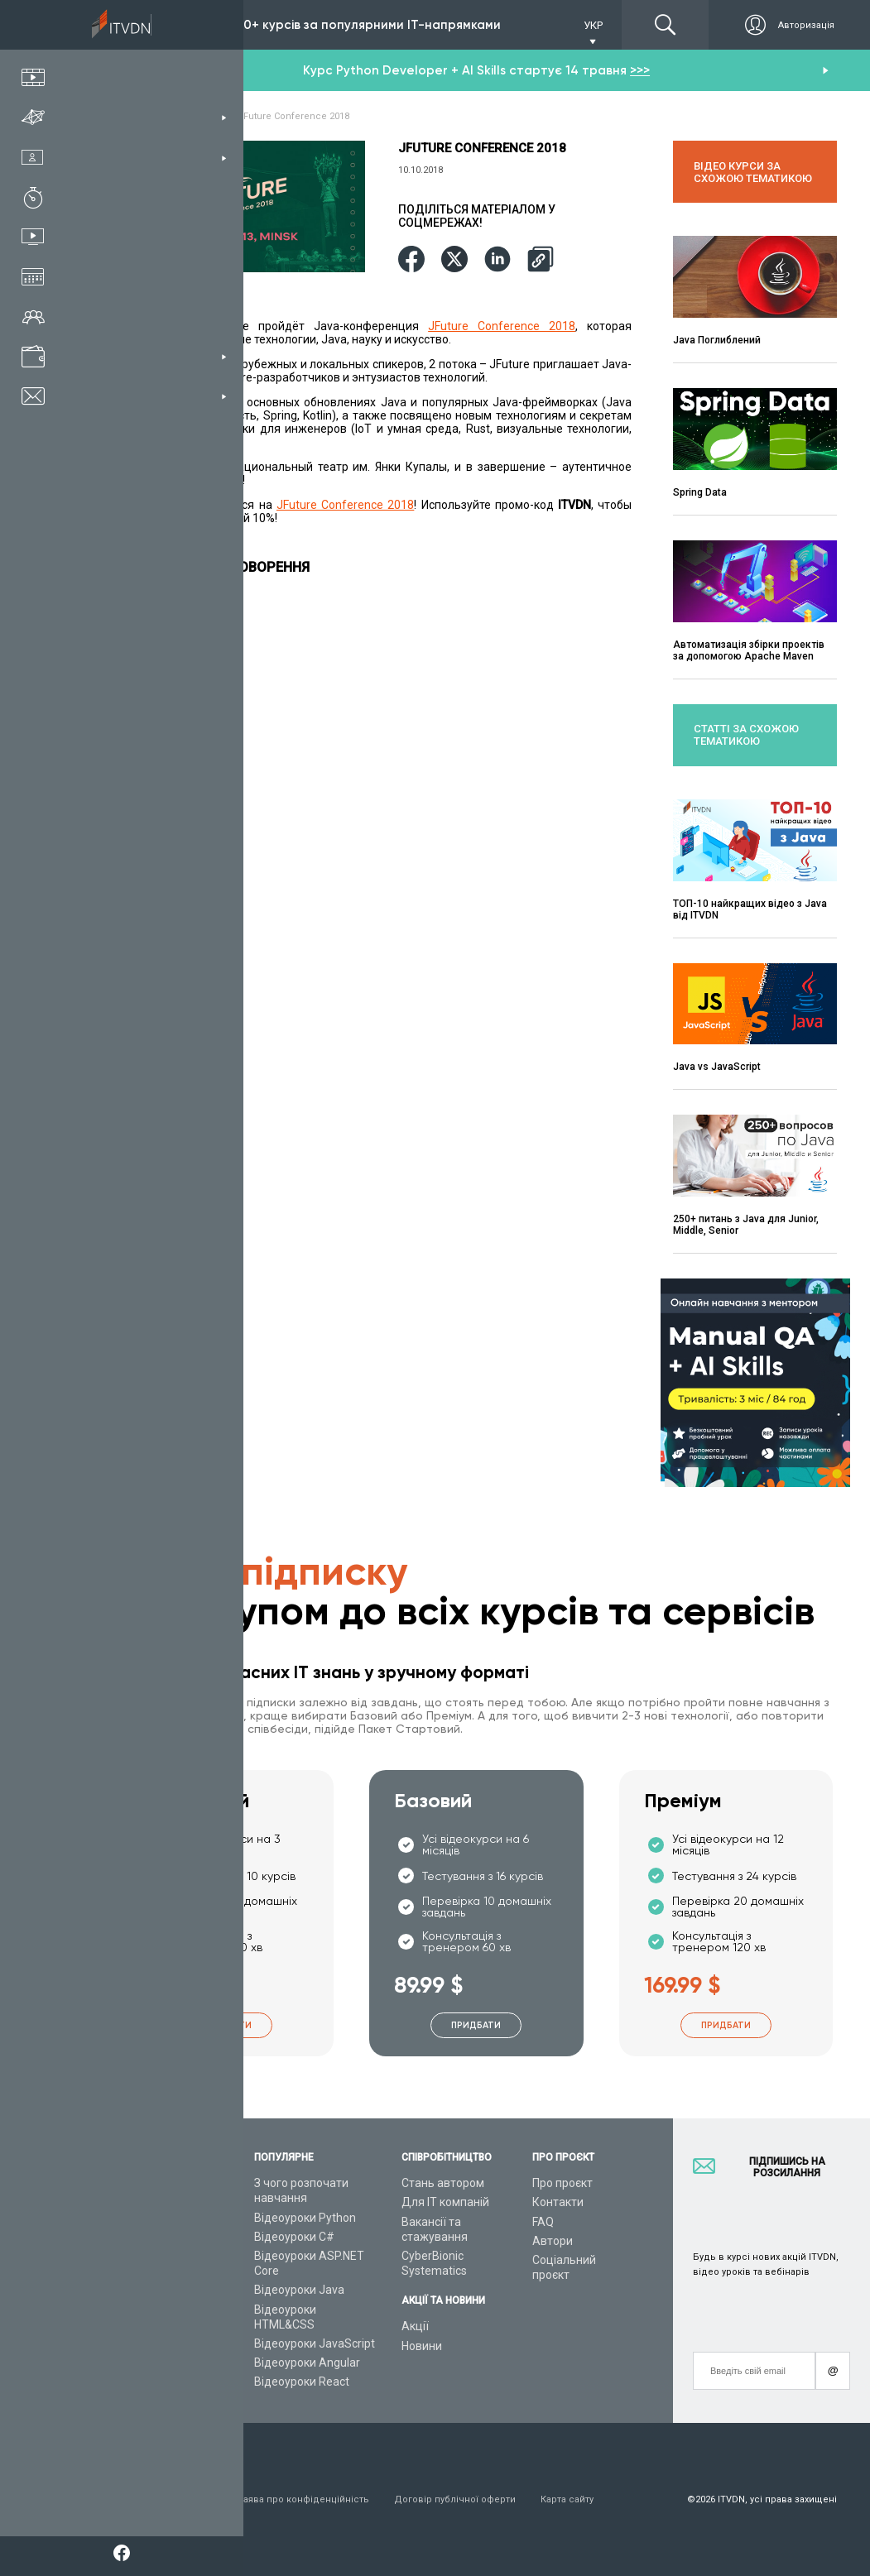 Image resolution: width=870 pixels, height=2576 pixels. I want to click on Договір публічної оферти, so click(455, 2499).